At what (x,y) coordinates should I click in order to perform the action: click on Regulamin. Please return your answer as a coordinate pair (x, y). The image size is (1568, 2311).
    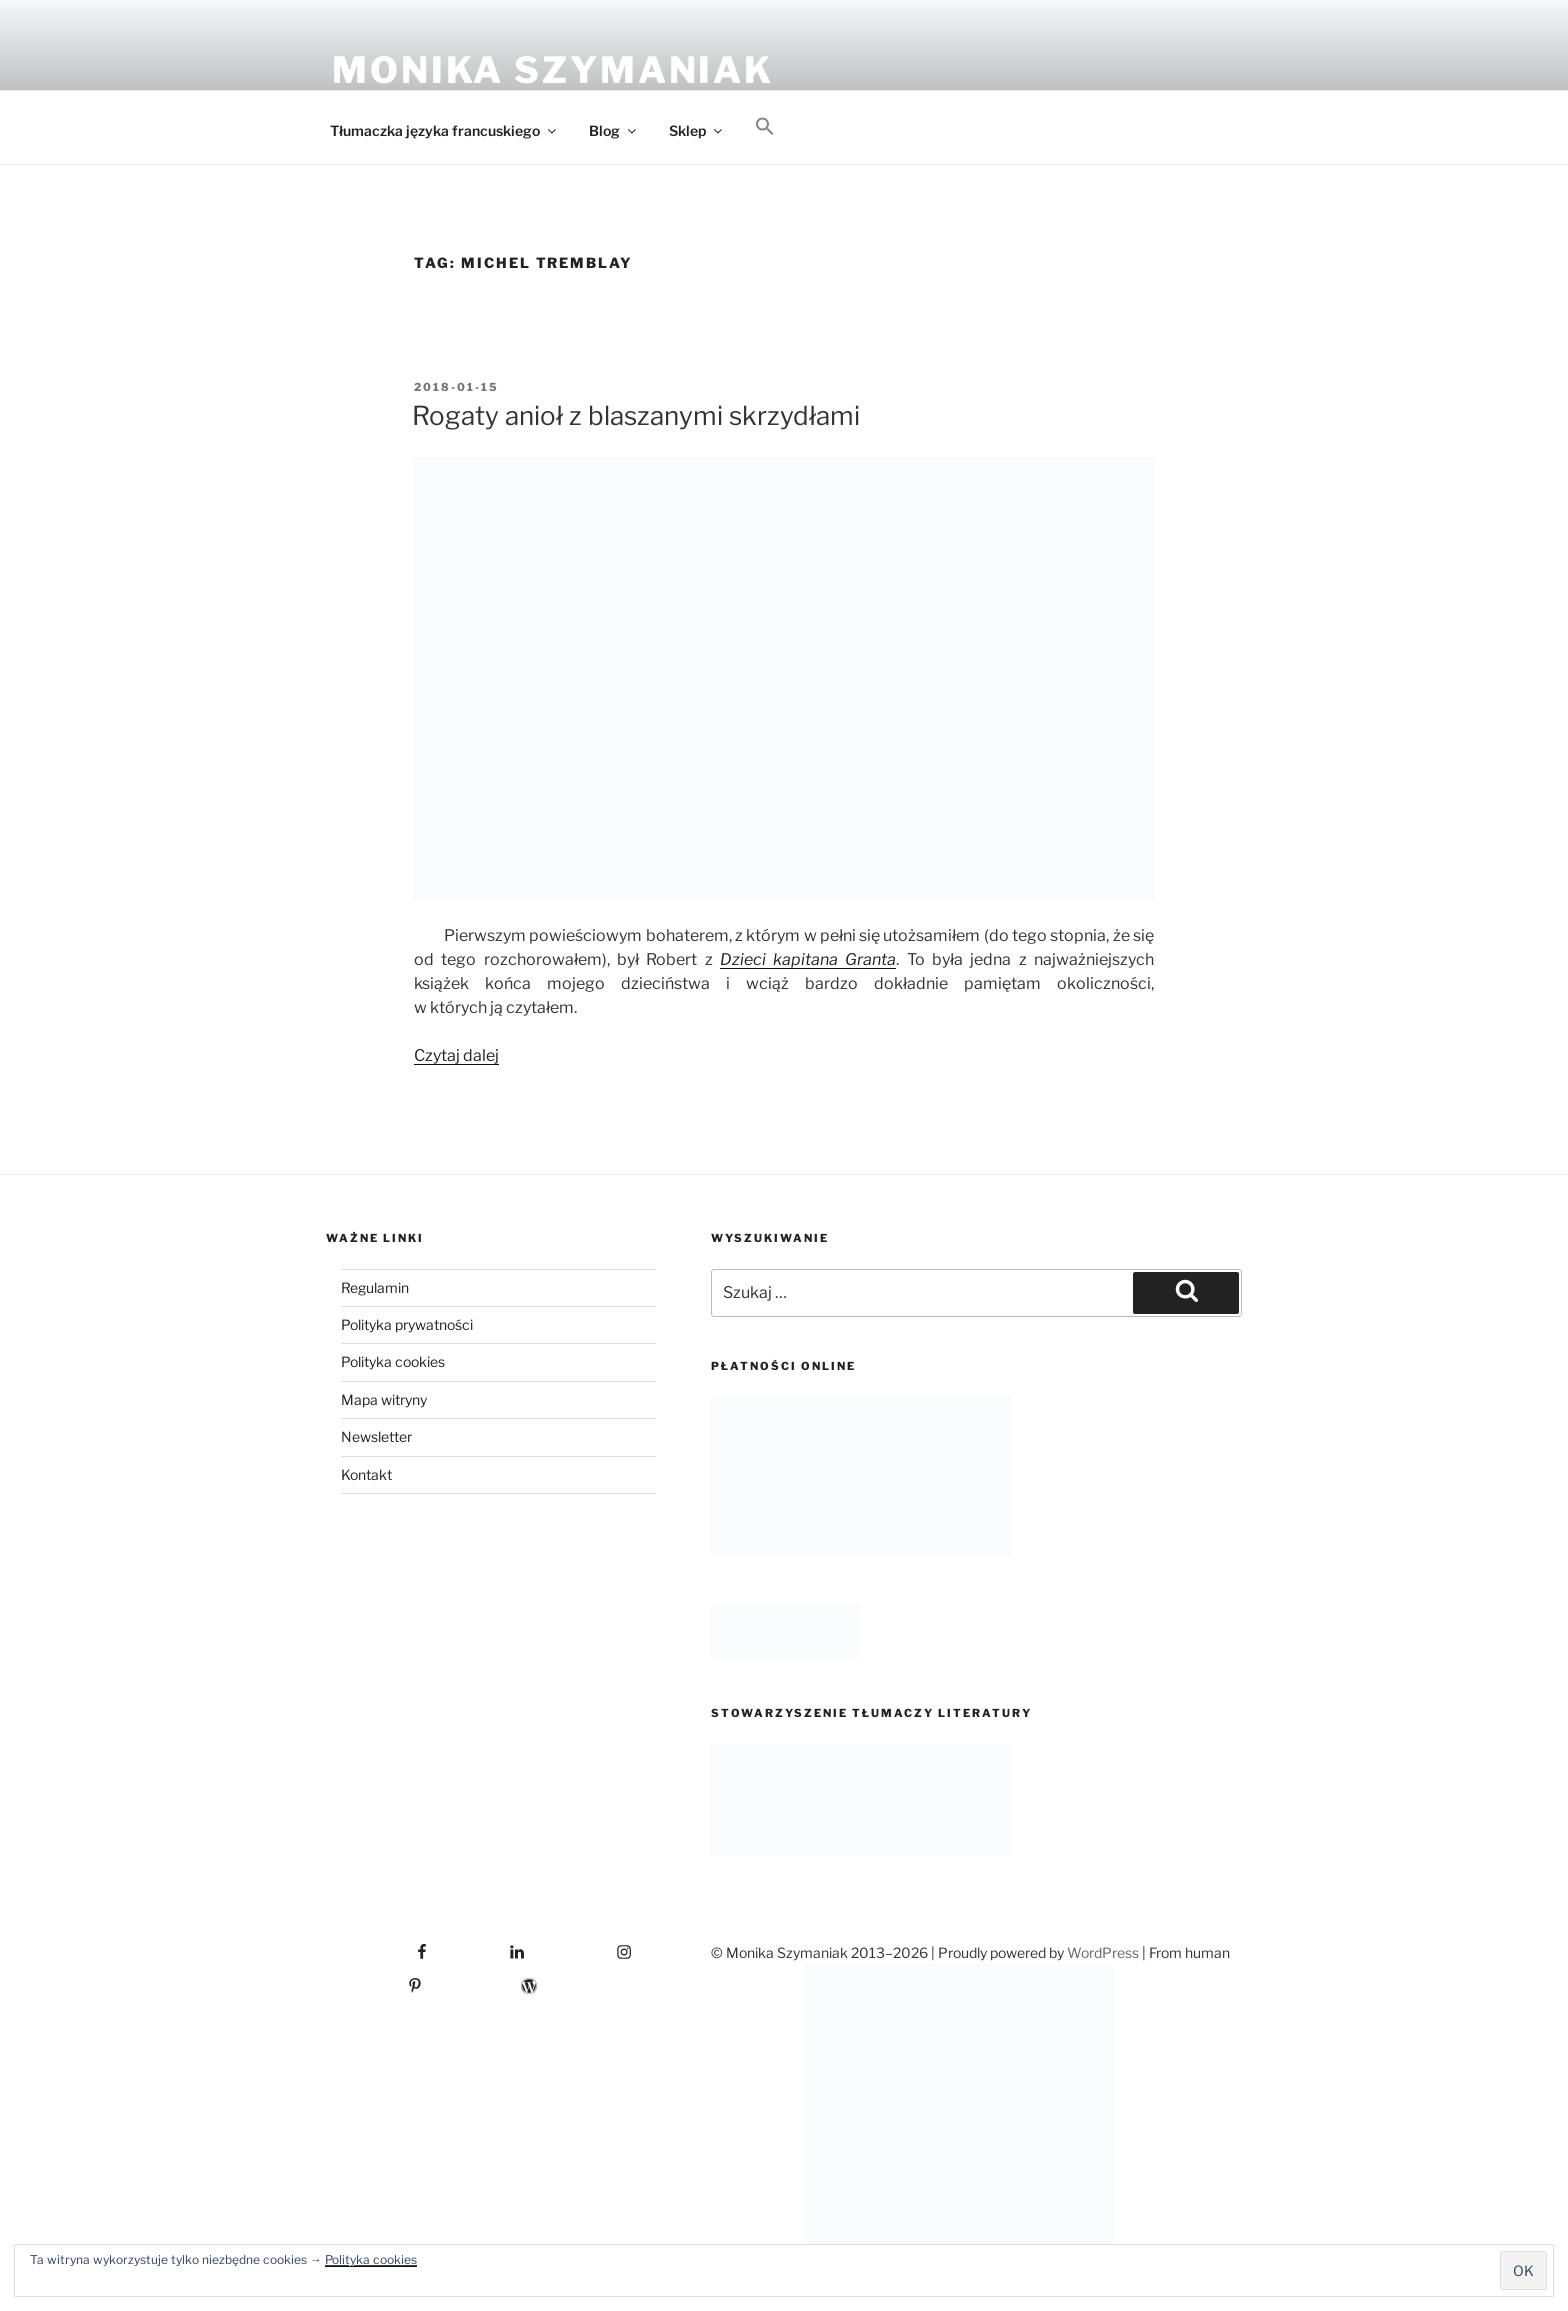
    Looking at the image, I should click on (375, 1287).